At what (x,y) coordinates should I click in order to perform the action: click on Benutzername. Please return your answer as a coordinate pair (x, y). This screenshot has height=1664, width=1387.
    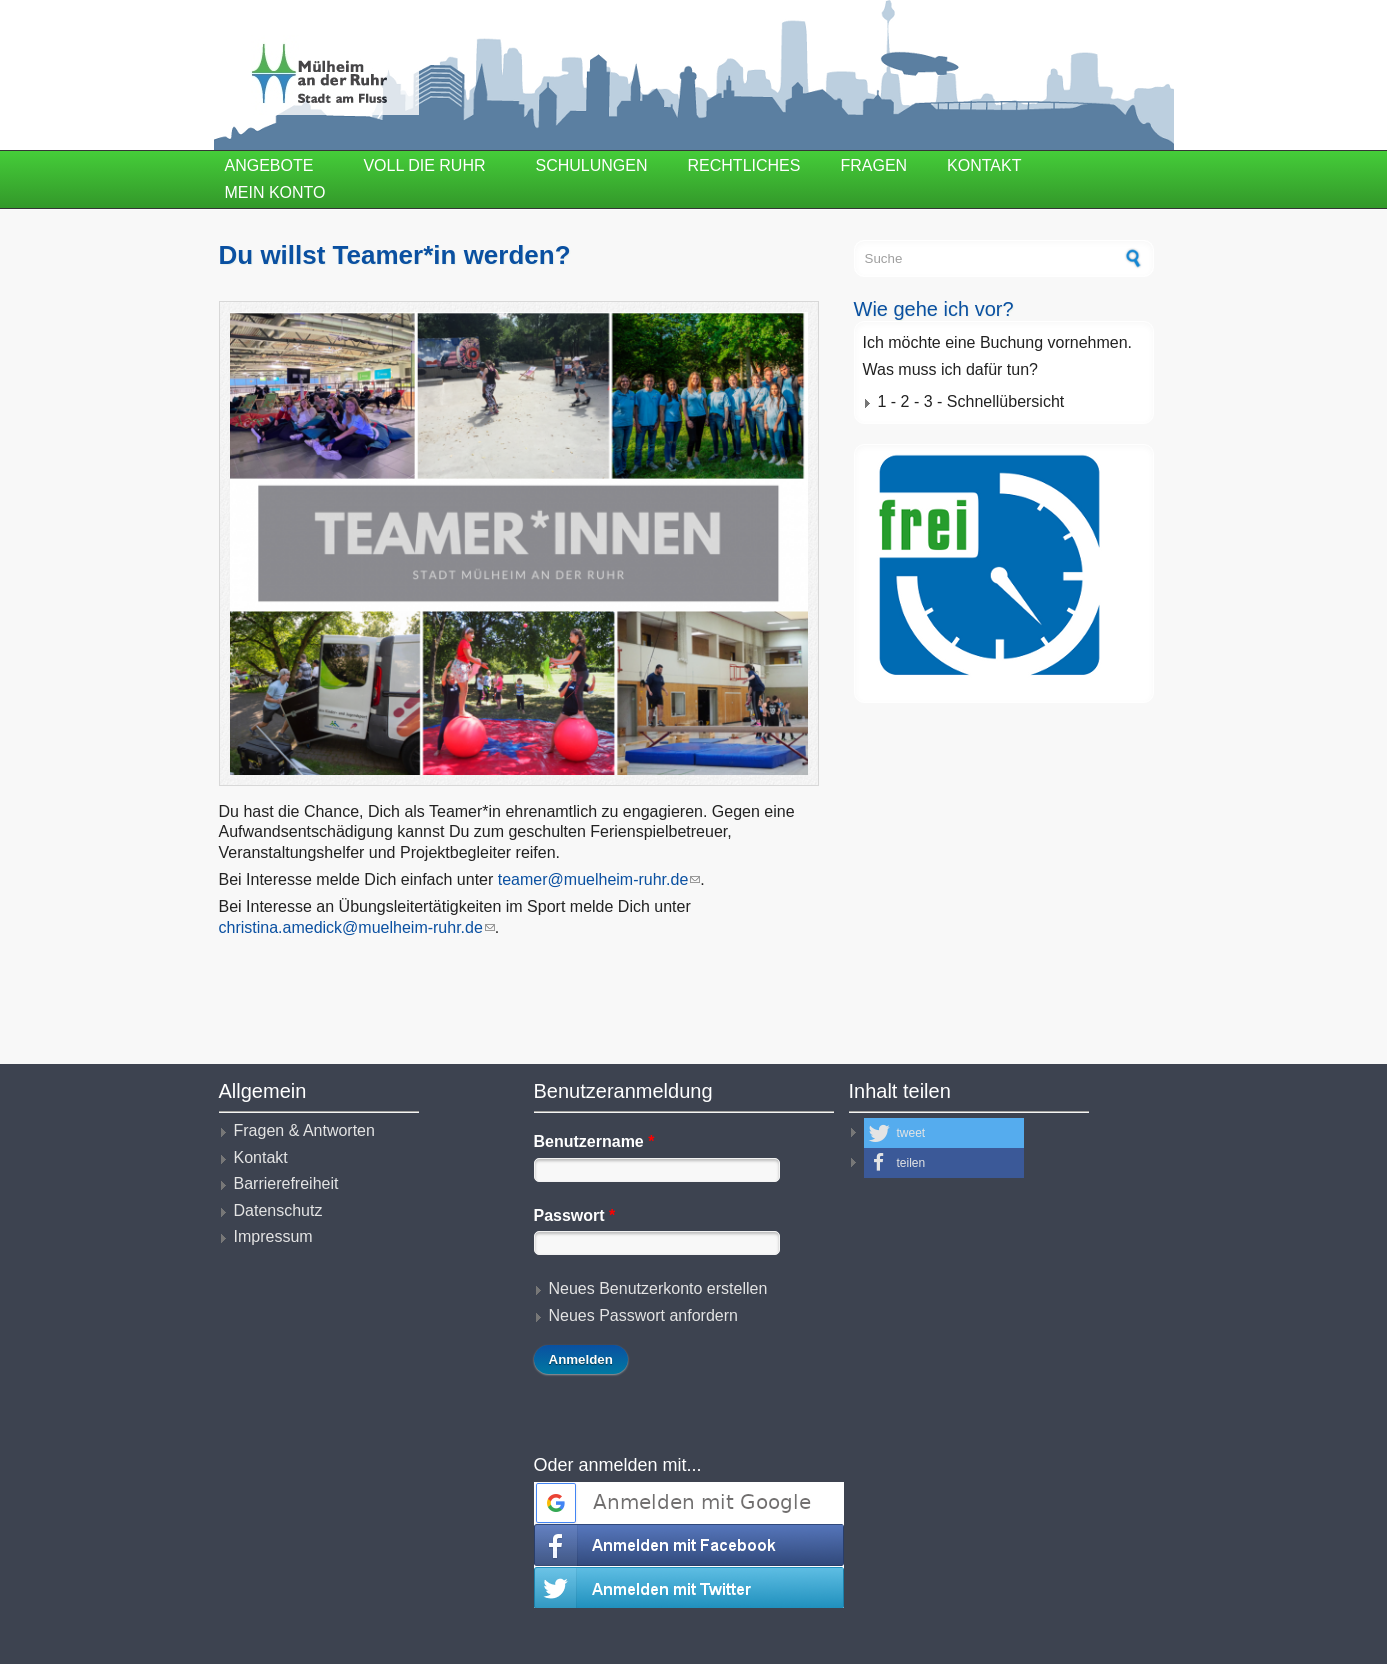
    Looking at the image, I should click on (594, 1141).